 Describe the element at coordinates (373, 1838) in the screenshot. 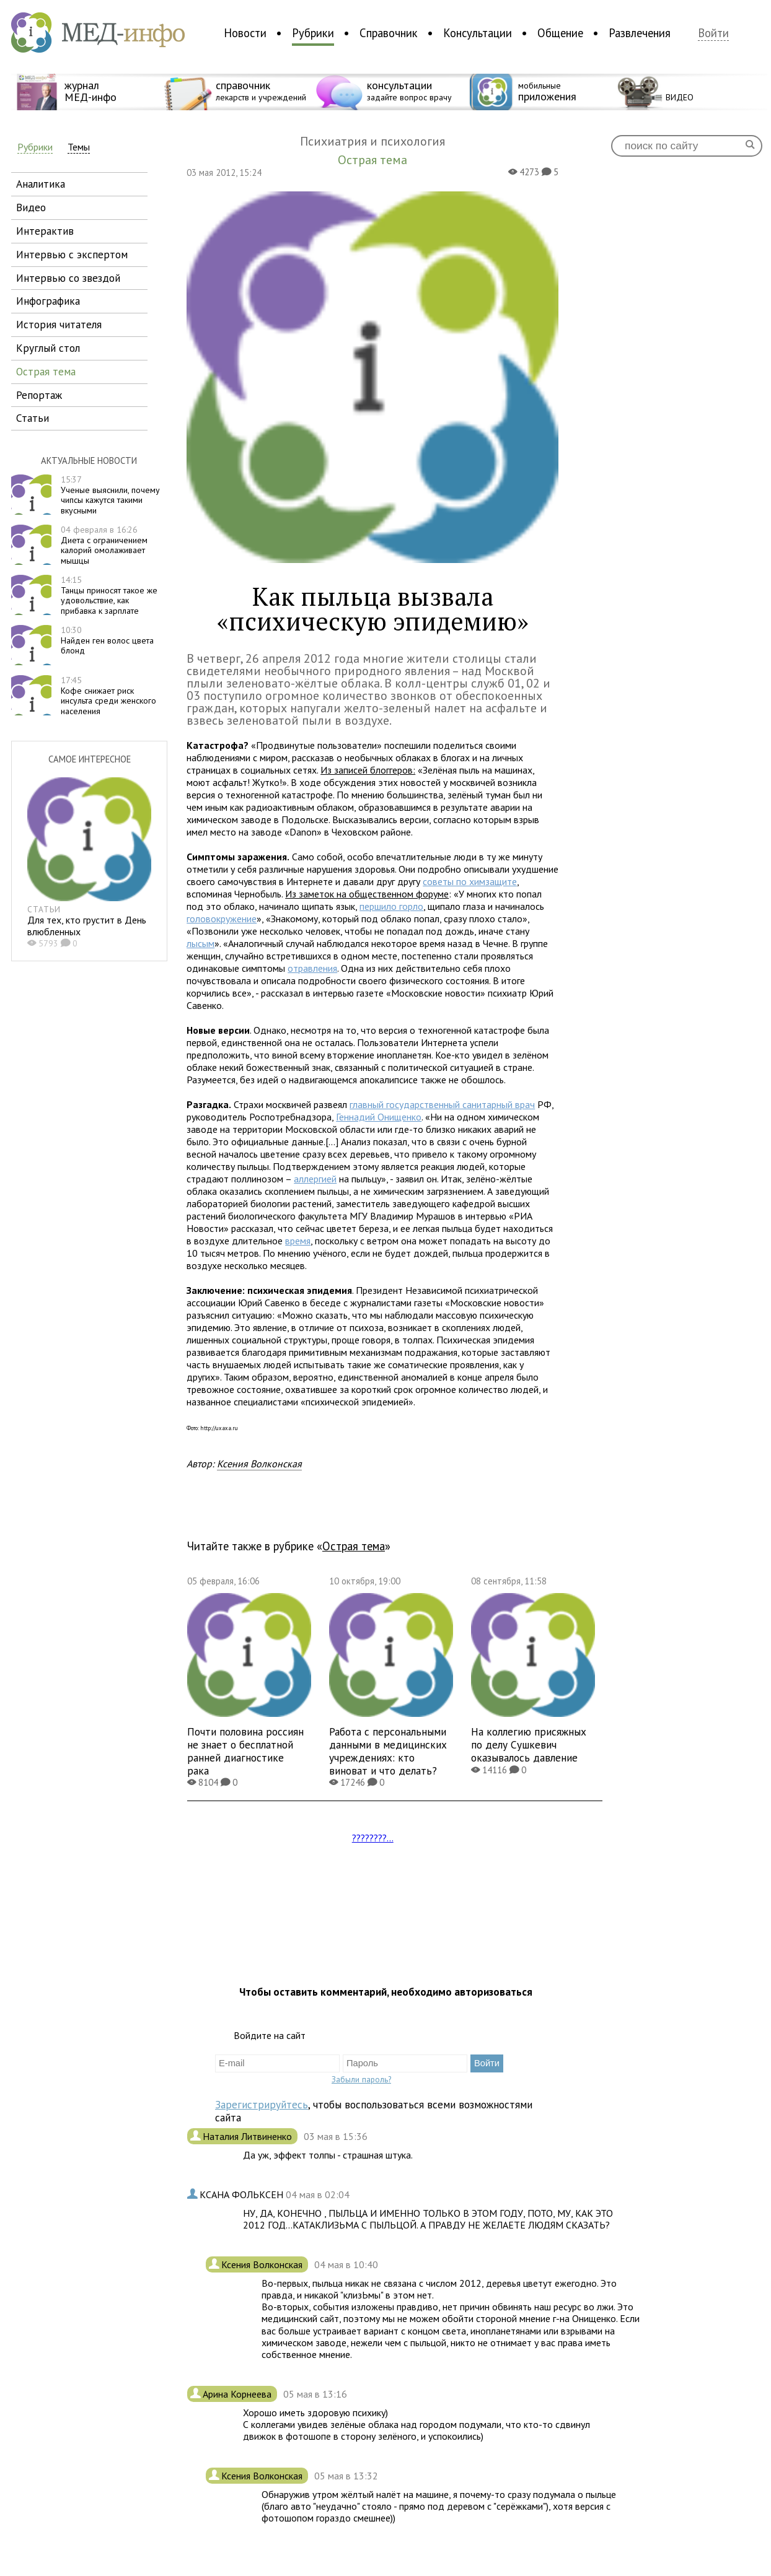

I see `????????...` at that location.